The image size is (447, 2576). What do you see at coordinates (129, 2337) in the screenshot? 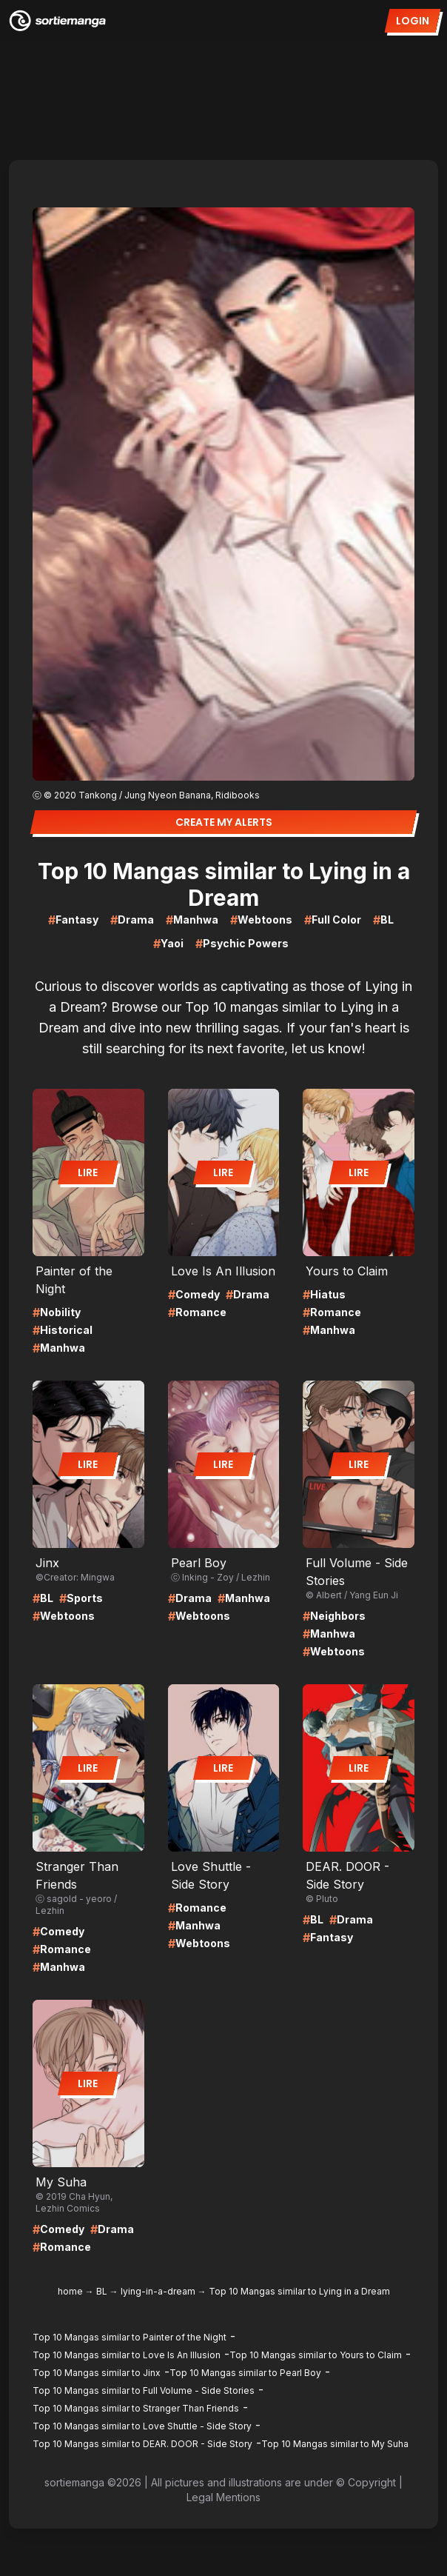
I see `Top 10 Mangas similar to Painter of the Night` at bounding box center [129, 2337].